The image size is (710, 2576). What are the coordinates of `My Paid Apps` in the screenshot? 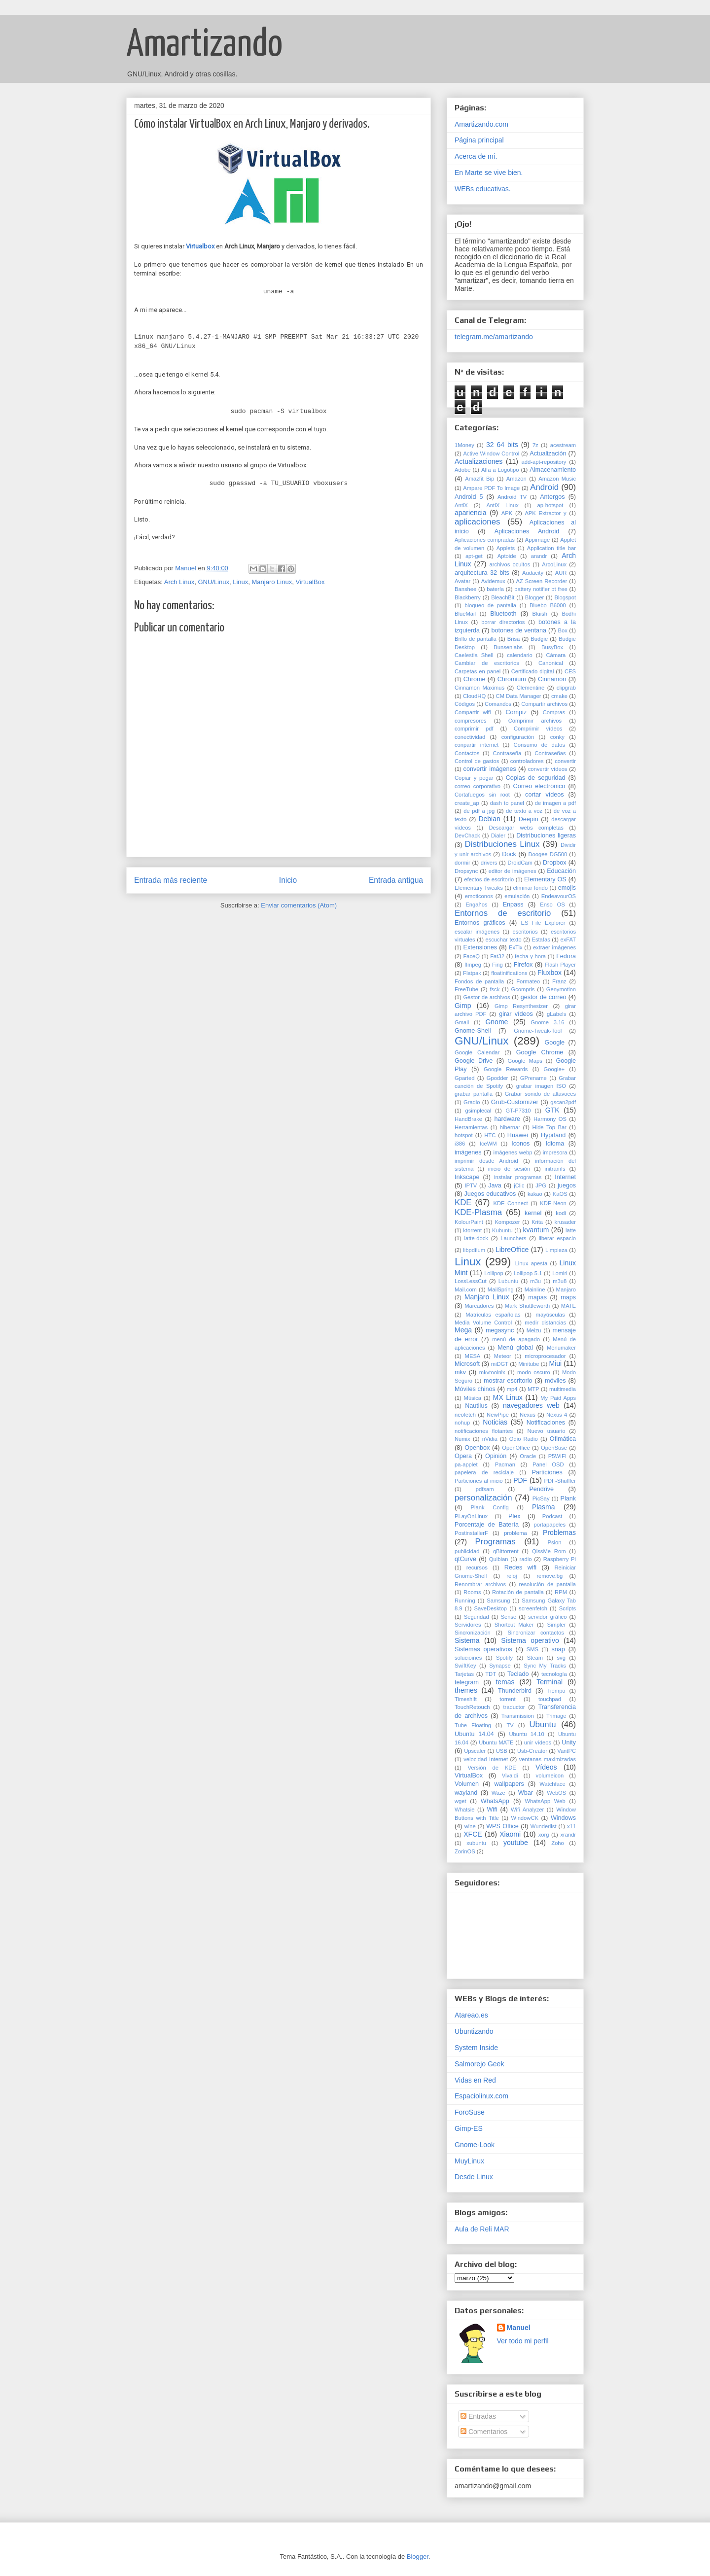 It's located at (558, 1398).